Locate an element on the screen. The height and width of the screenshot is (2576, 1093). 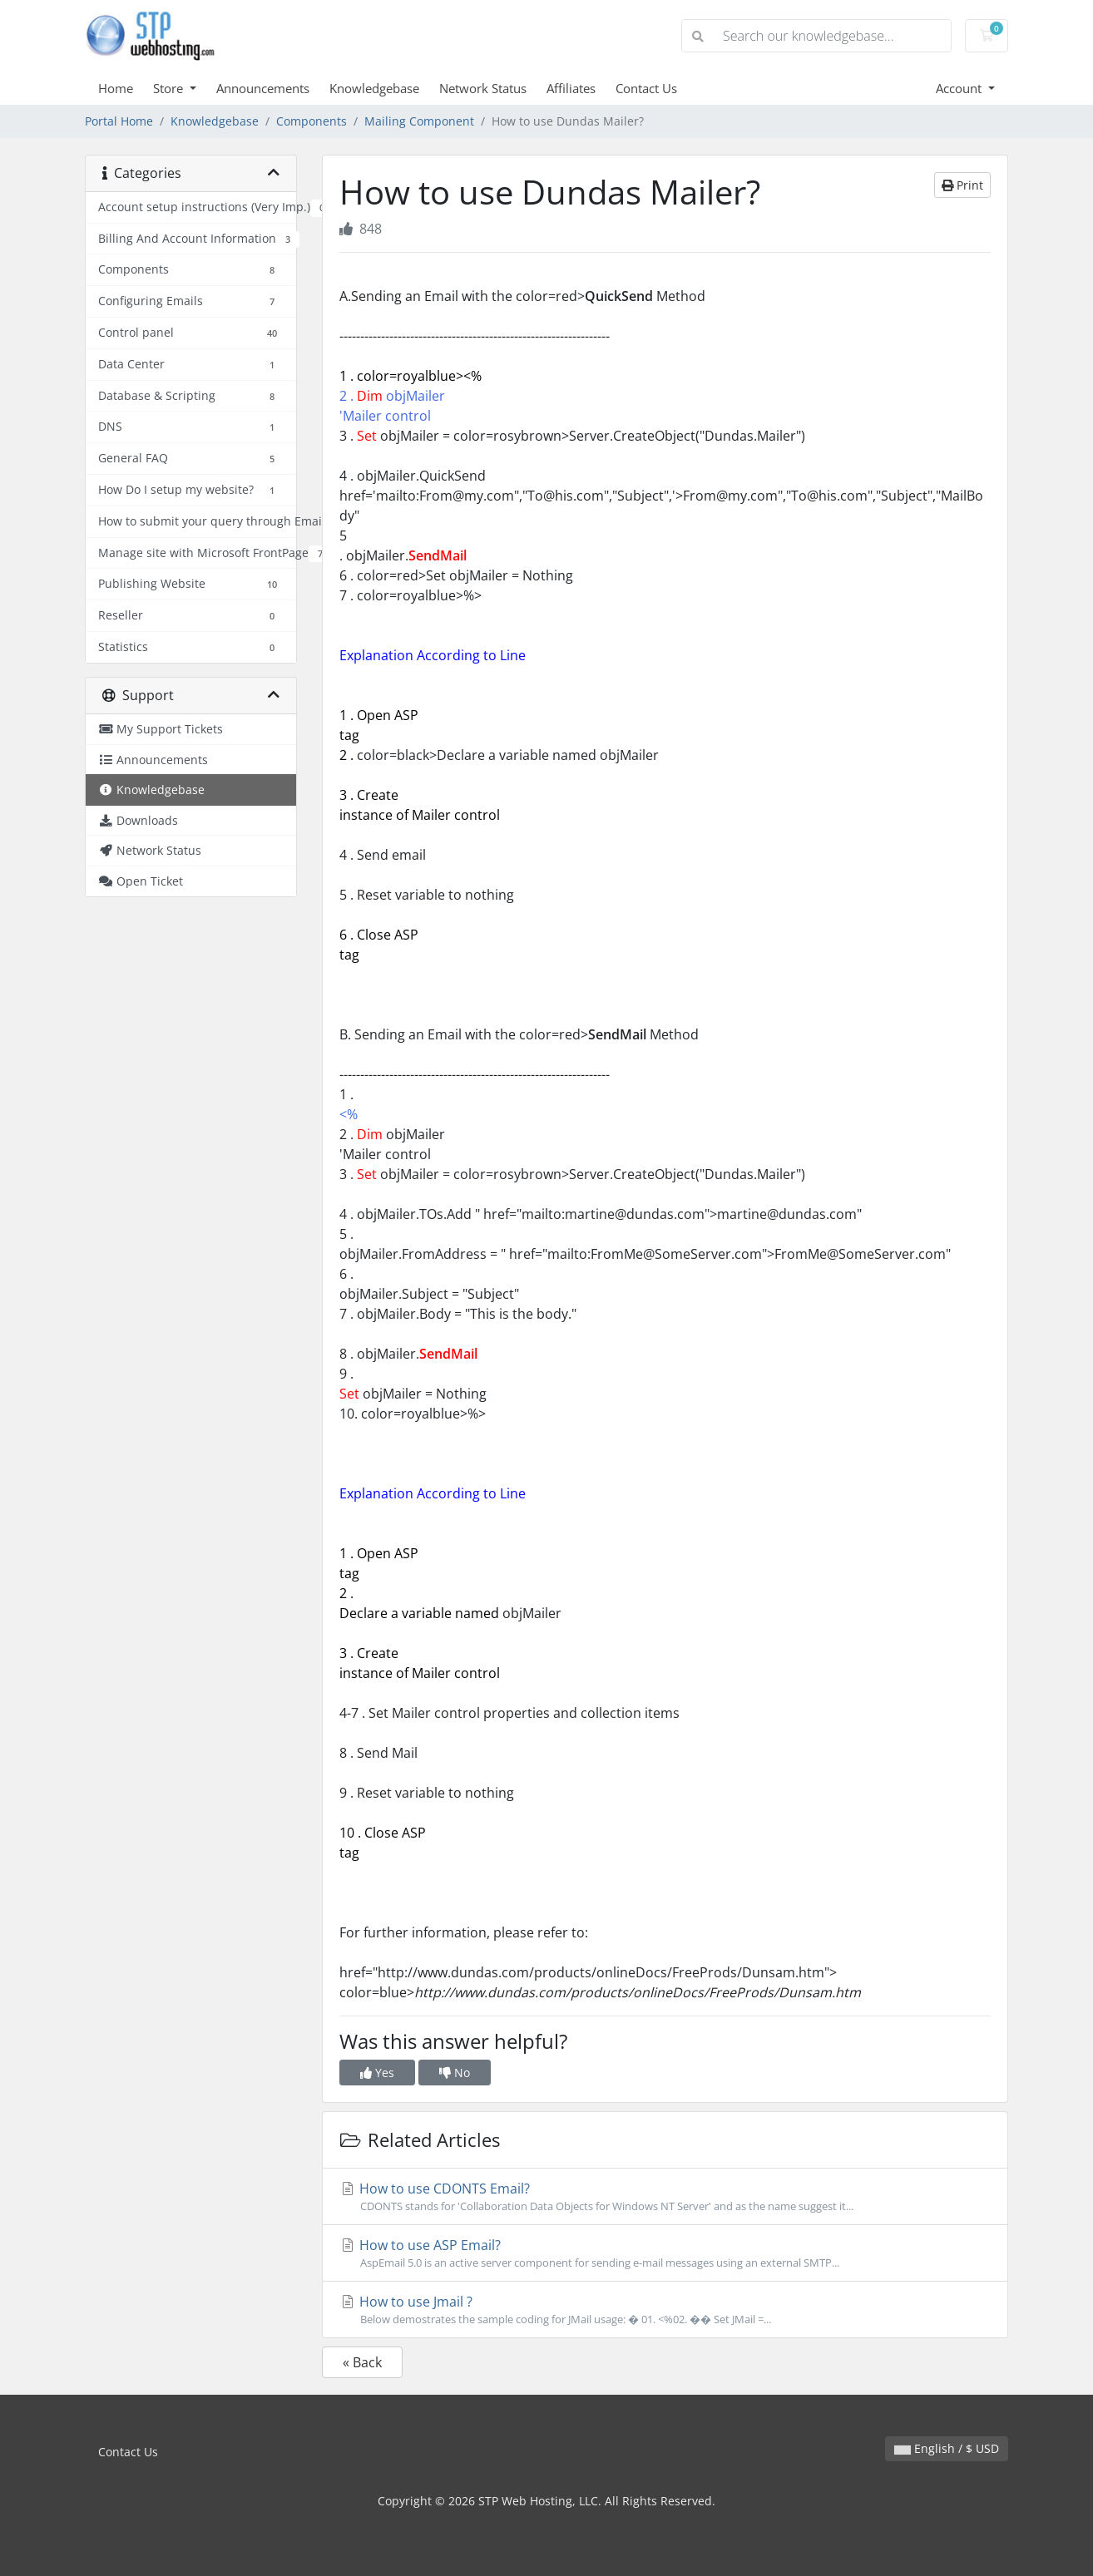
Print is located at coordinates (962, 185).